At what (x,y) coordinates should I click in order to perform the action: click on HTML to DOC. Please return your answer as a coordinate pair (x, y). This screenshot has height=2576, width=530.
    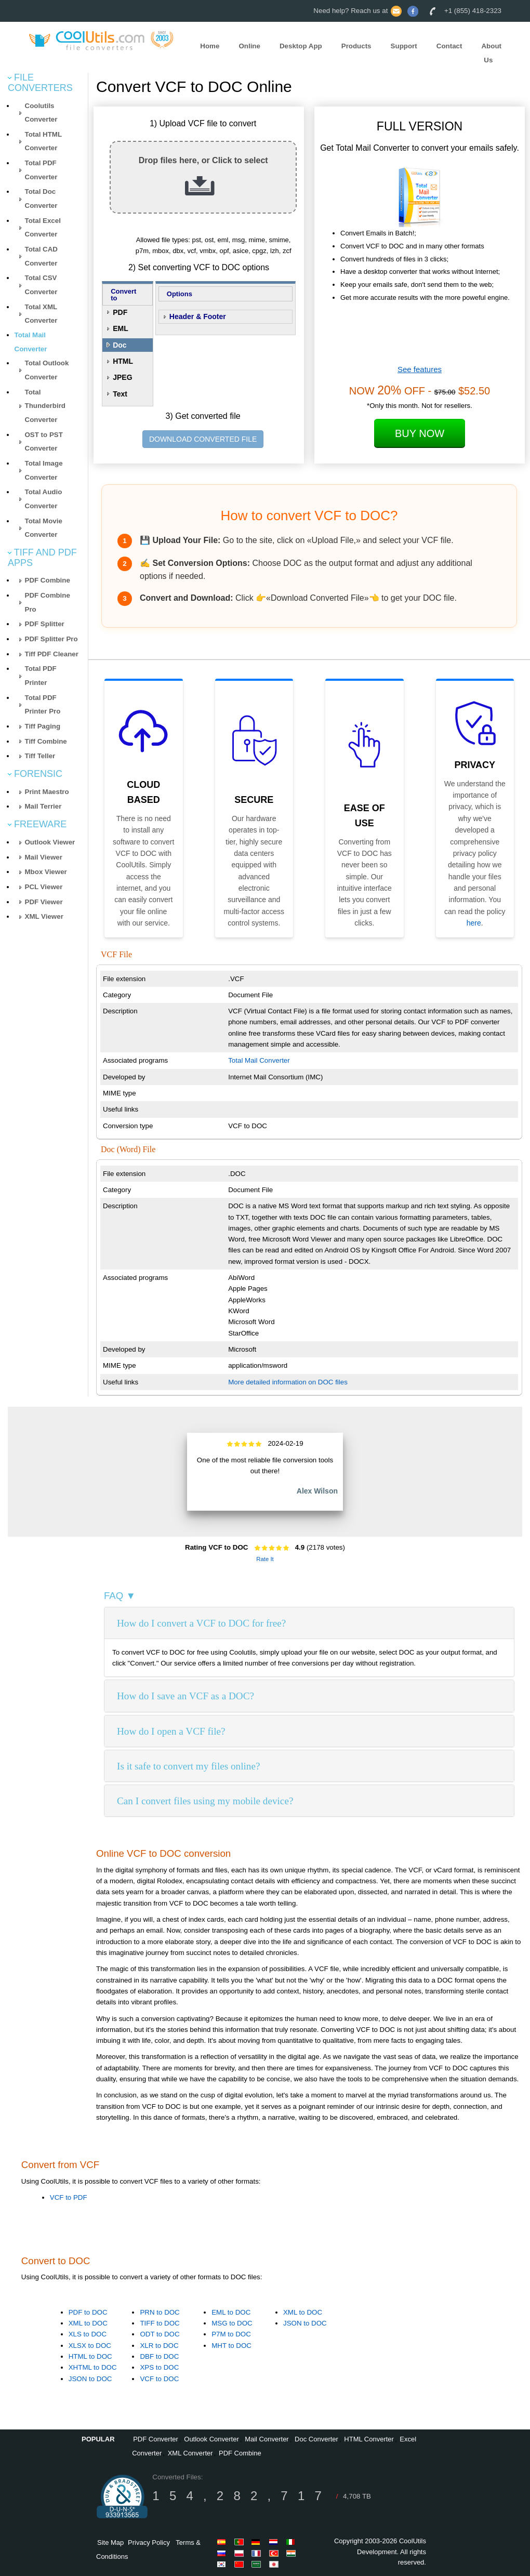
    Looking at the image, I should click on (90, 2356).